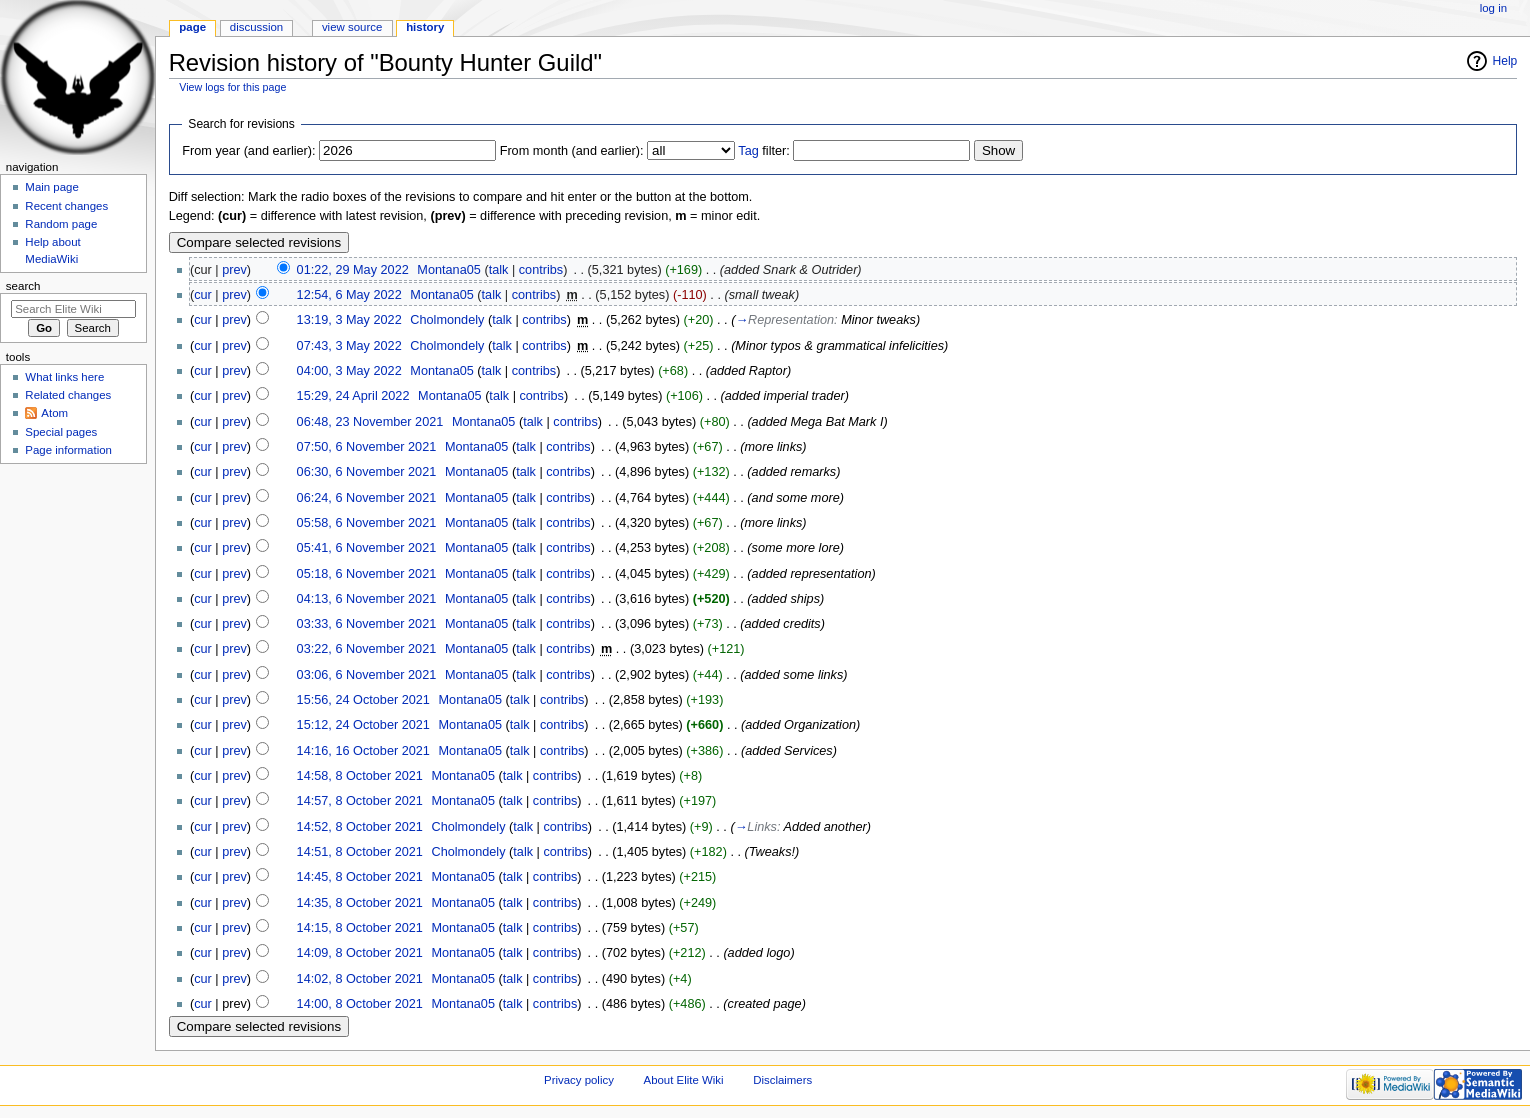 Image resolution: width=1530 pixels, height=1118 pixels. Describe the element at coordinates (1505, 61) in the screenshot. I see `Help` at that location.